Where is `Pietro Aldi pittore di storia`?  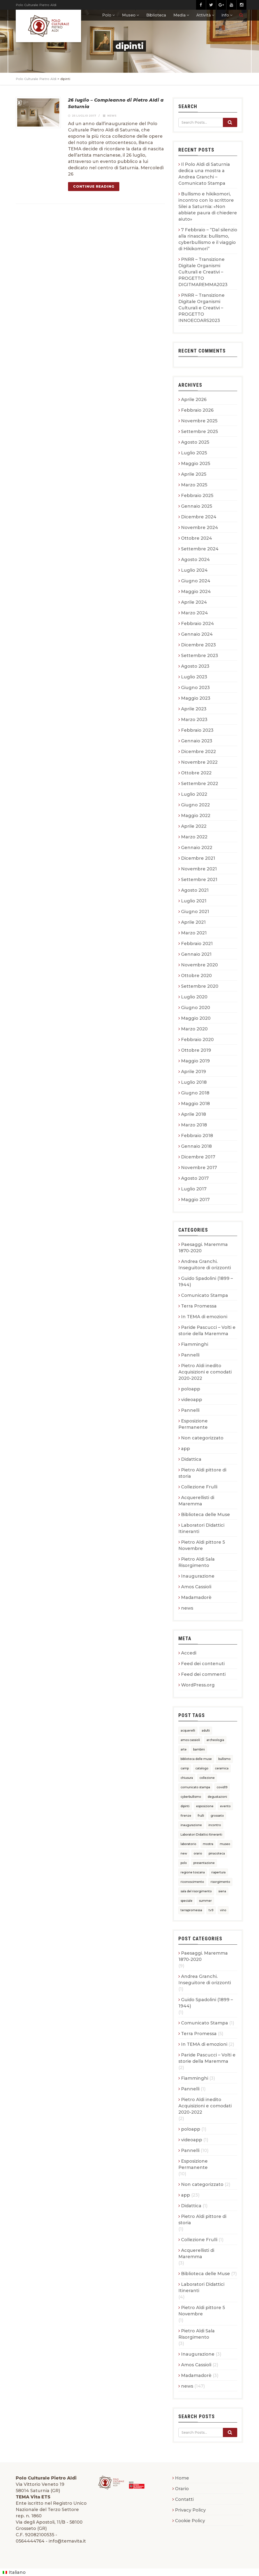
Pietro Aldi pittore di storia is located at coordinates (202, 1473).